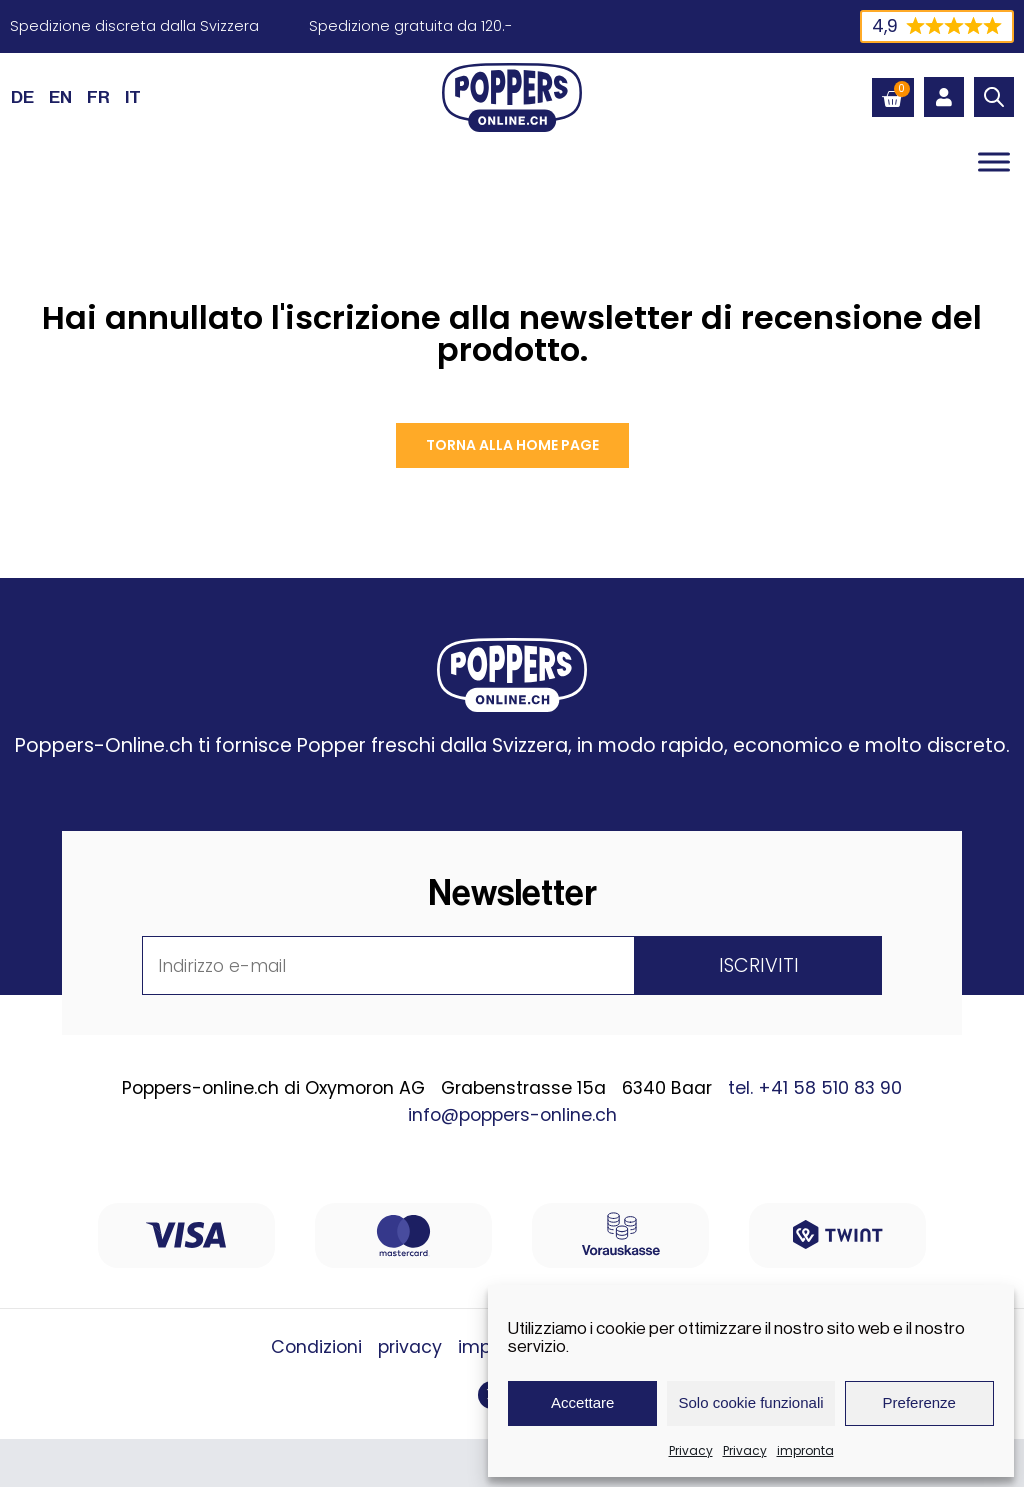  What do you see at coordinates (512, 445) in the screenshot?
I see `Torna alla Home page` at bounding box center [512, 445].